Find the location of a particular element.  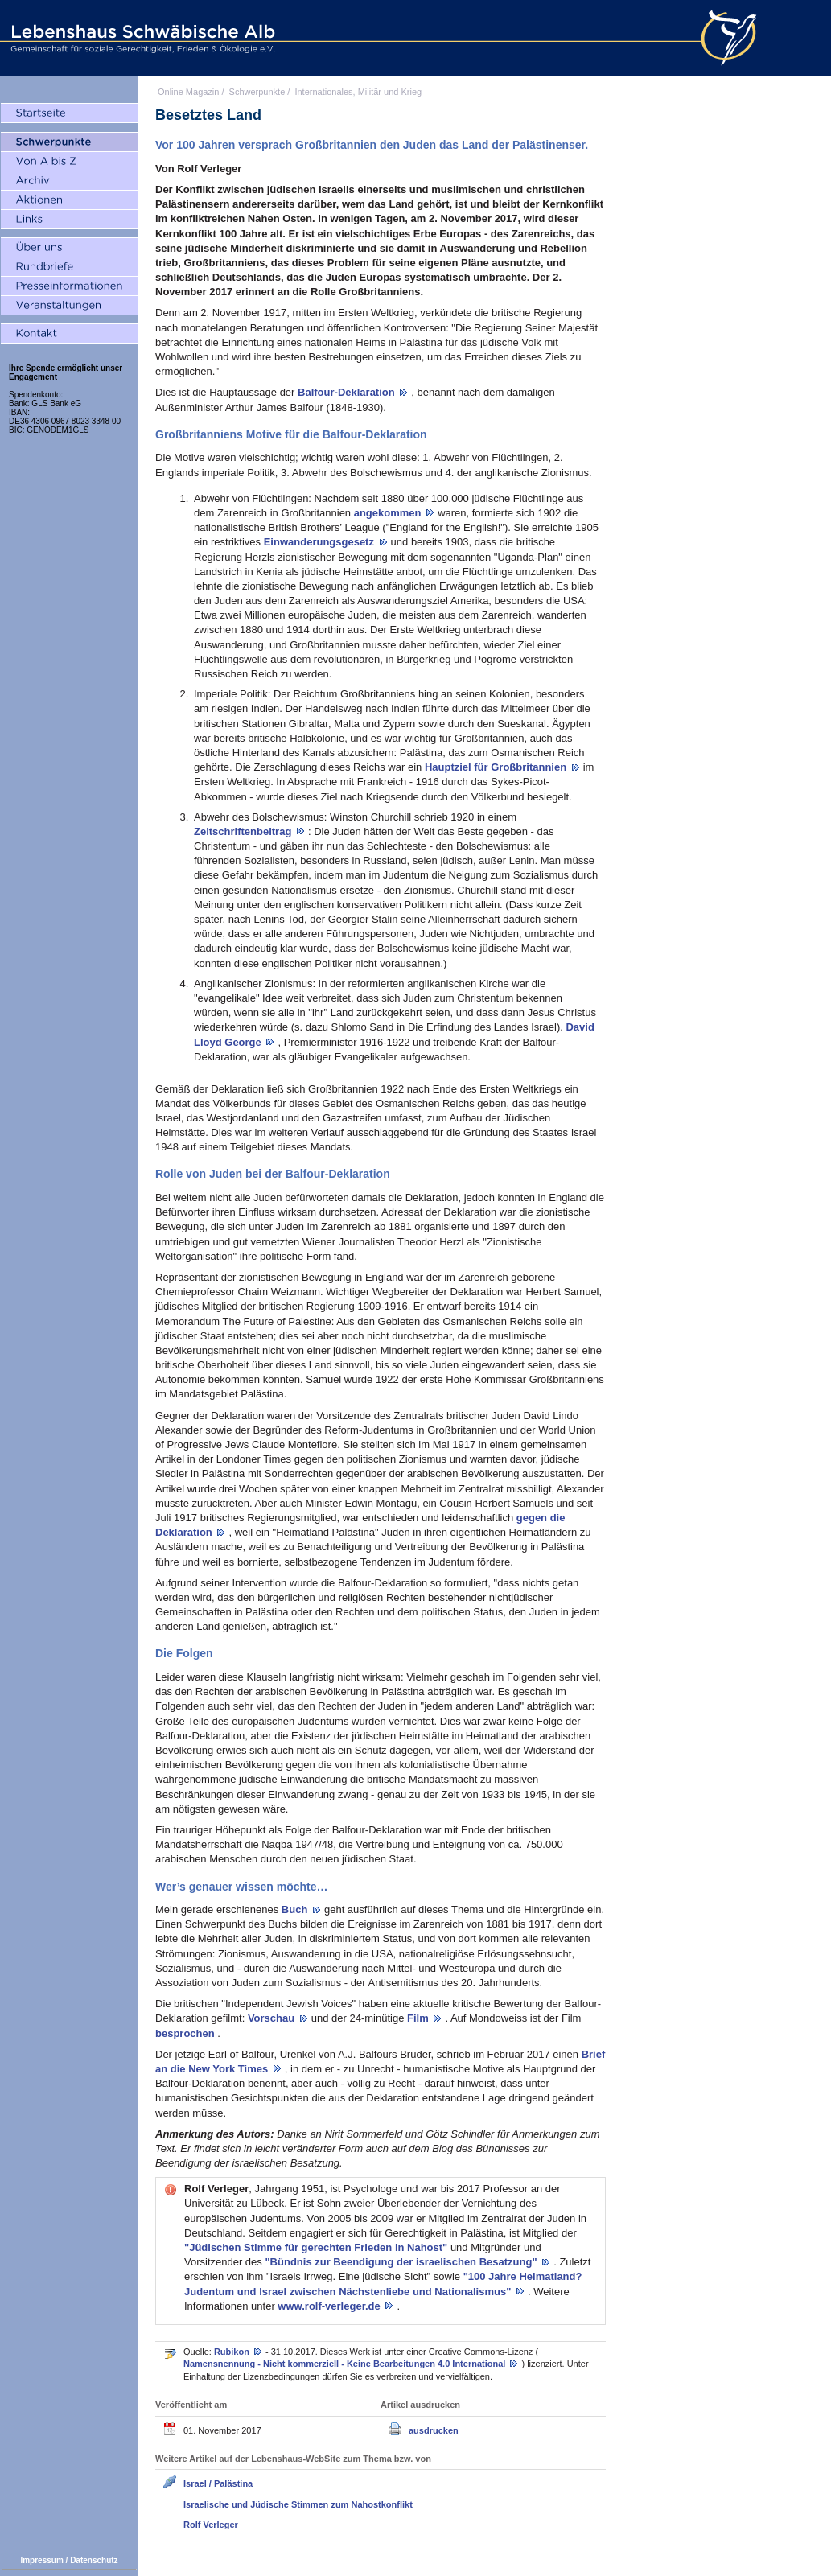

Buch is located at coordinates (296, 1909).